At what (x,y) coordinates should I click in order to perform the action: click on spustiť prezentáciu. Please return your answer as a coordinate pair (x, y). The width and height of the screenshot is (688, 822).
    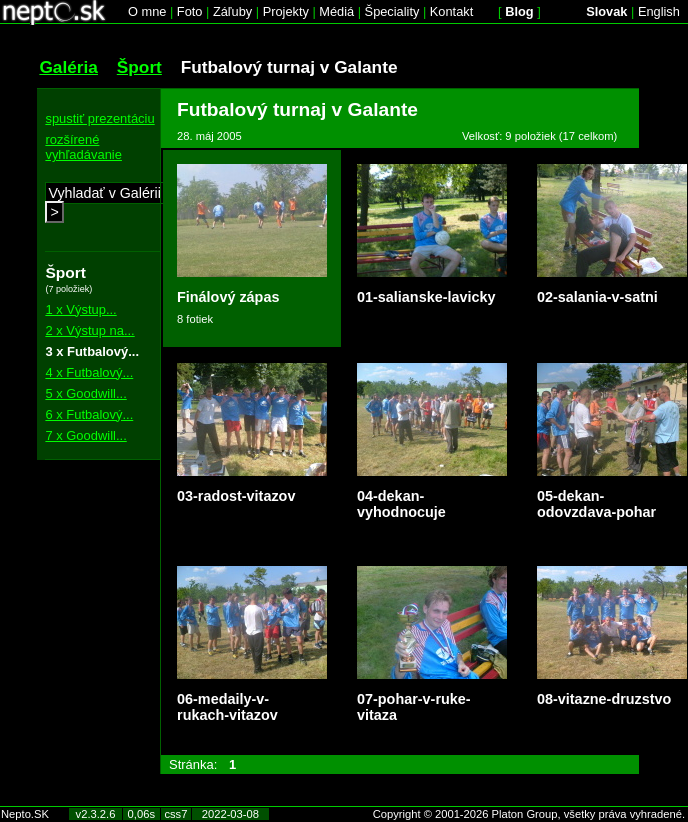
    Looking at the image, I should click on (99, 118).